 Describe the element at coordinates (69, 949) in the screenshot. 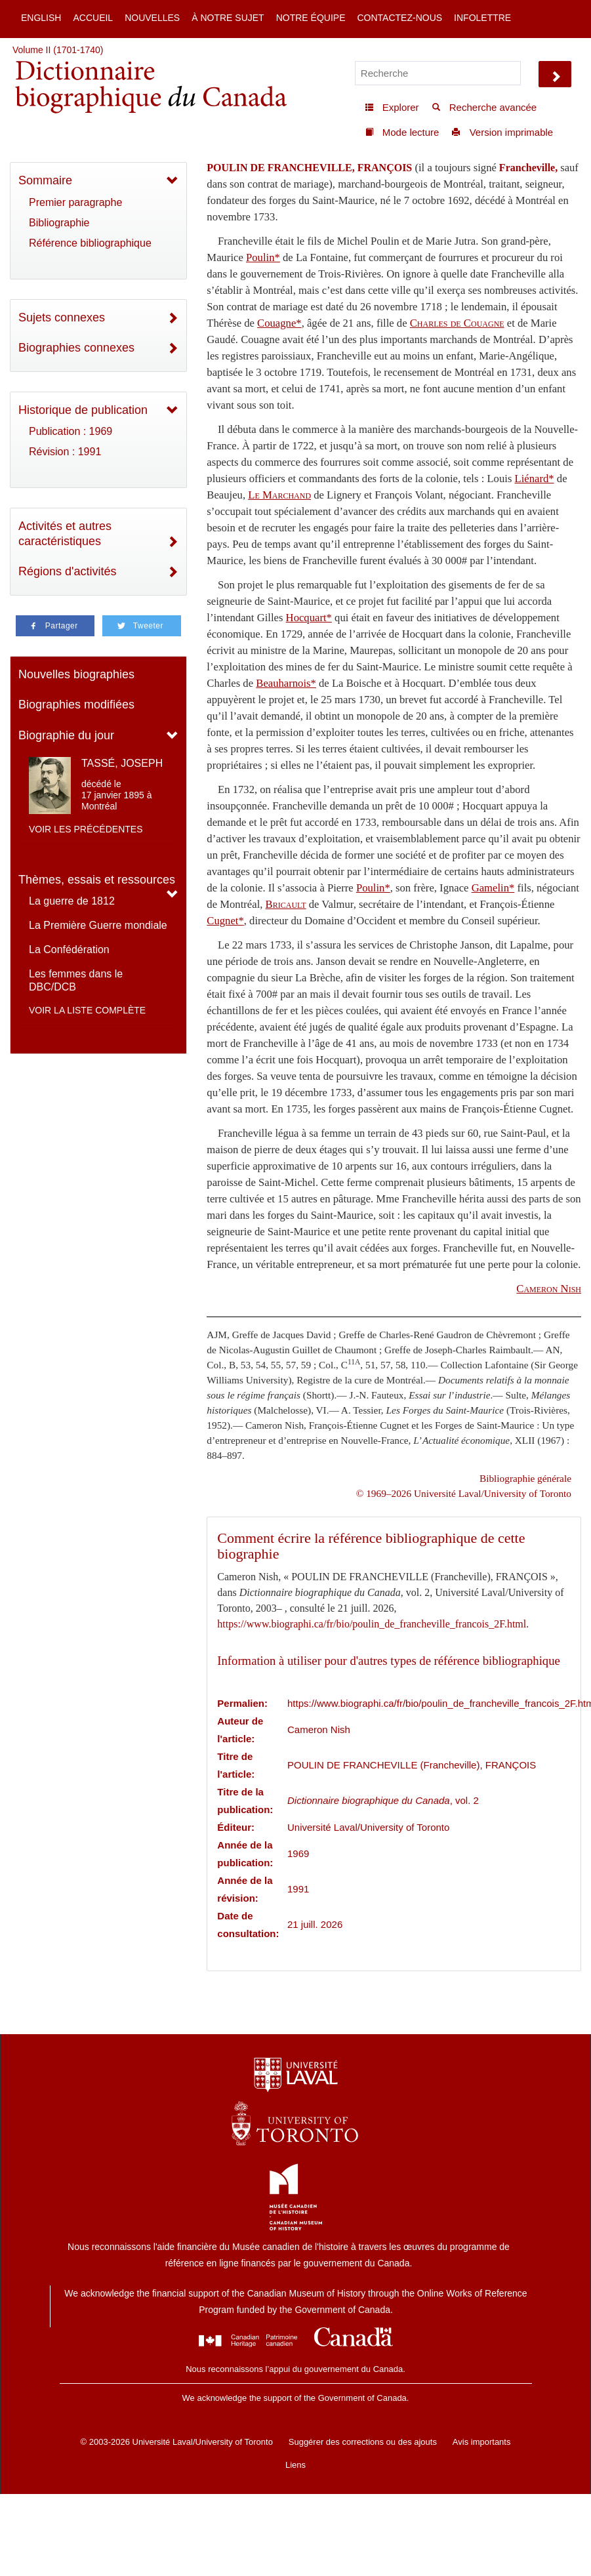

I see `La Confédération` at that location.